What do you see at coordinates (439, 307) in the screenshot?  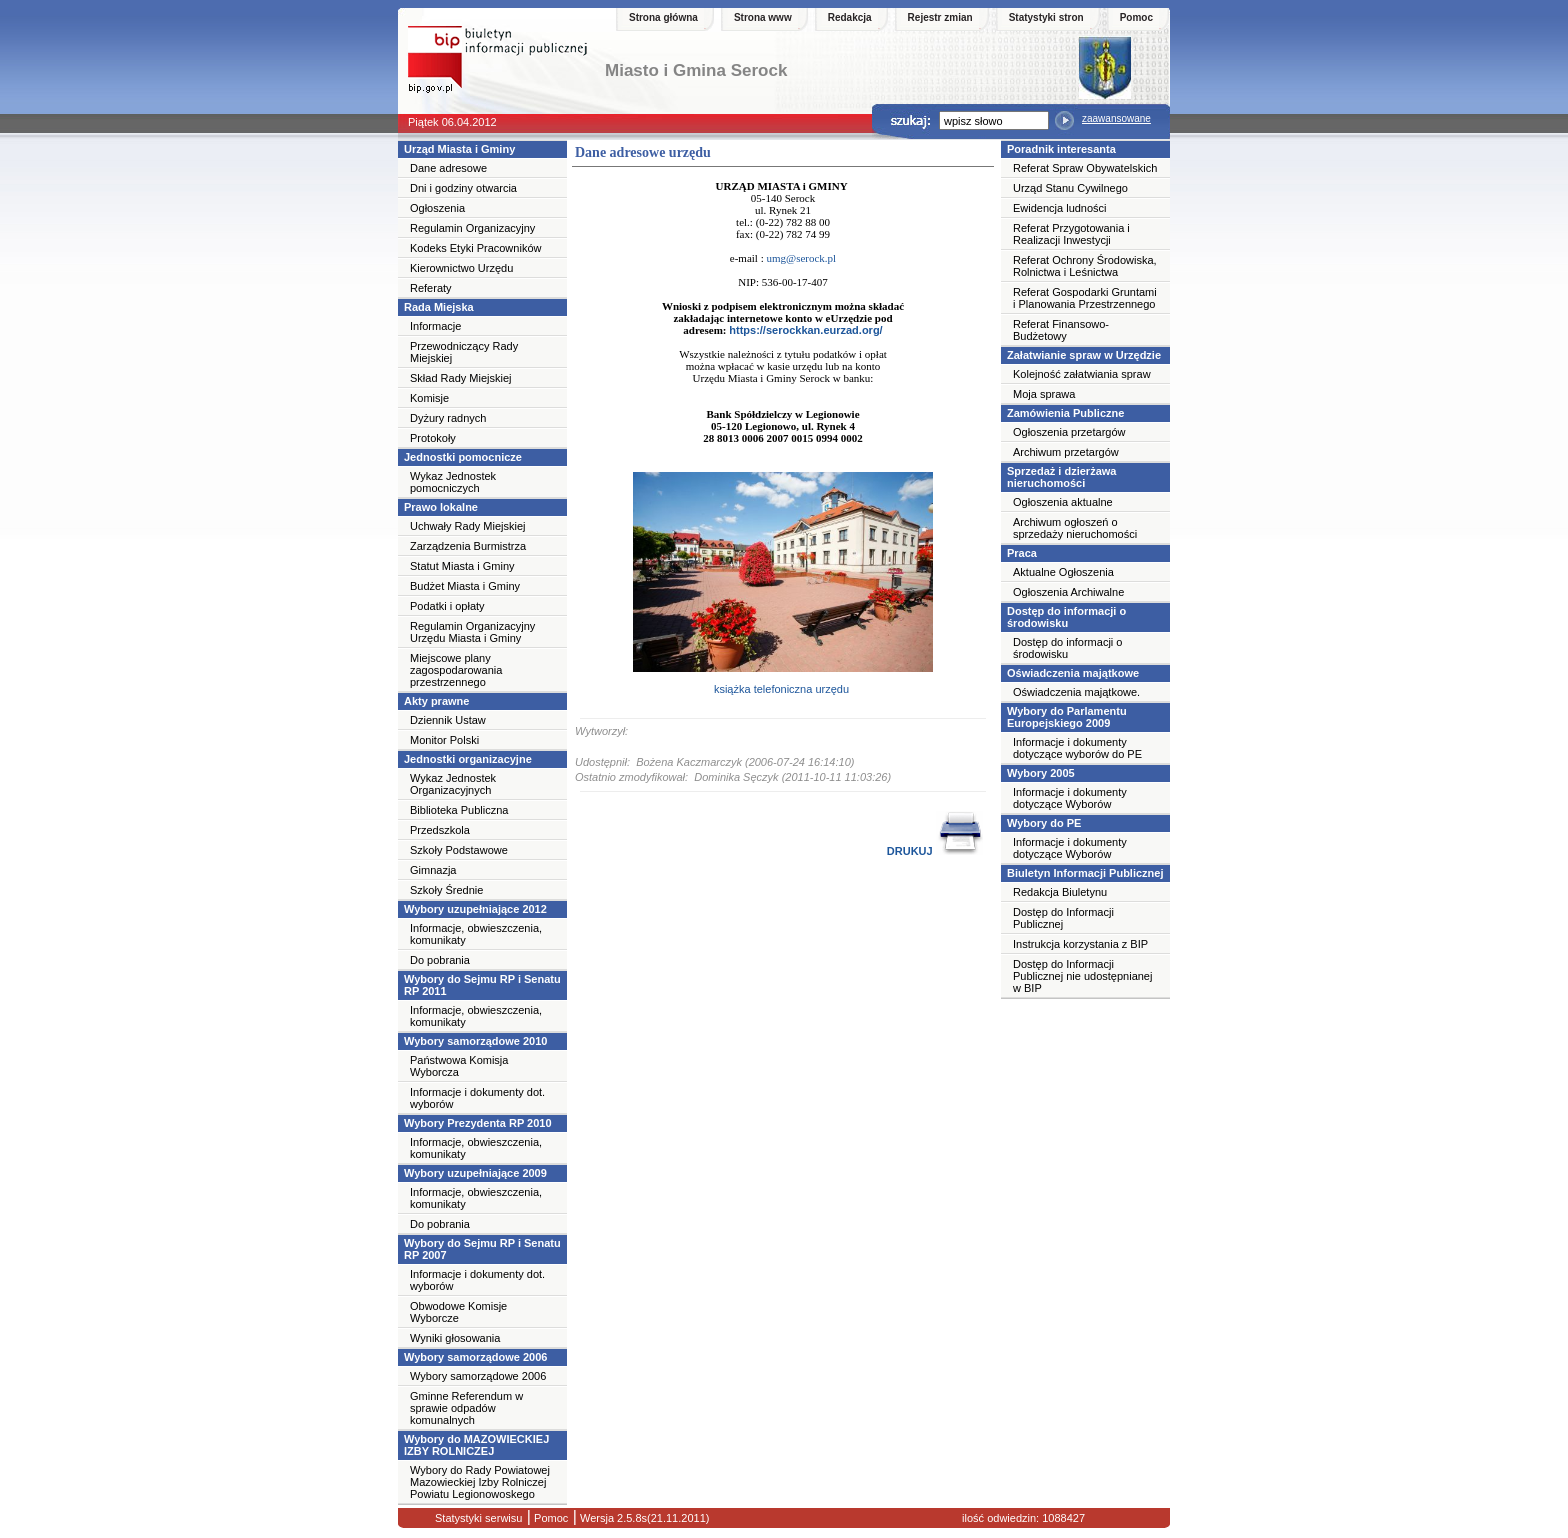 I see `Rada Miejska` at bounding box center [439, 307].